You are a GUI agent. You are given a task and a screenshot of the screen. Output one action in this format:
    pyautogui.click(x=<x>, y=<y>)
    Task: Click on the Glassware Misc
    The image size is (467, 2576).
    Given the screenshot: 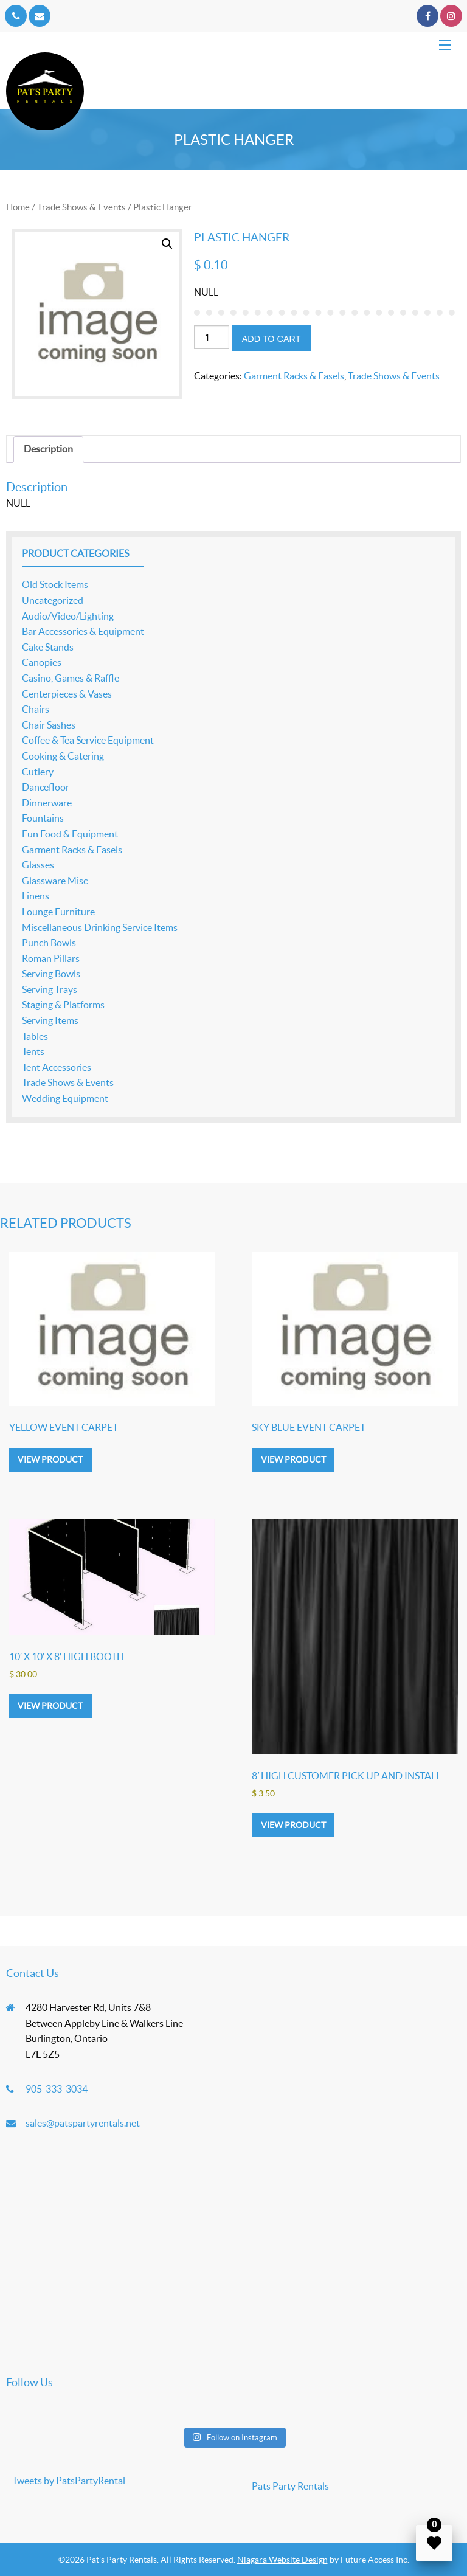 What is the action you would take?
    pyautogui.click(x=55, y=880)
    